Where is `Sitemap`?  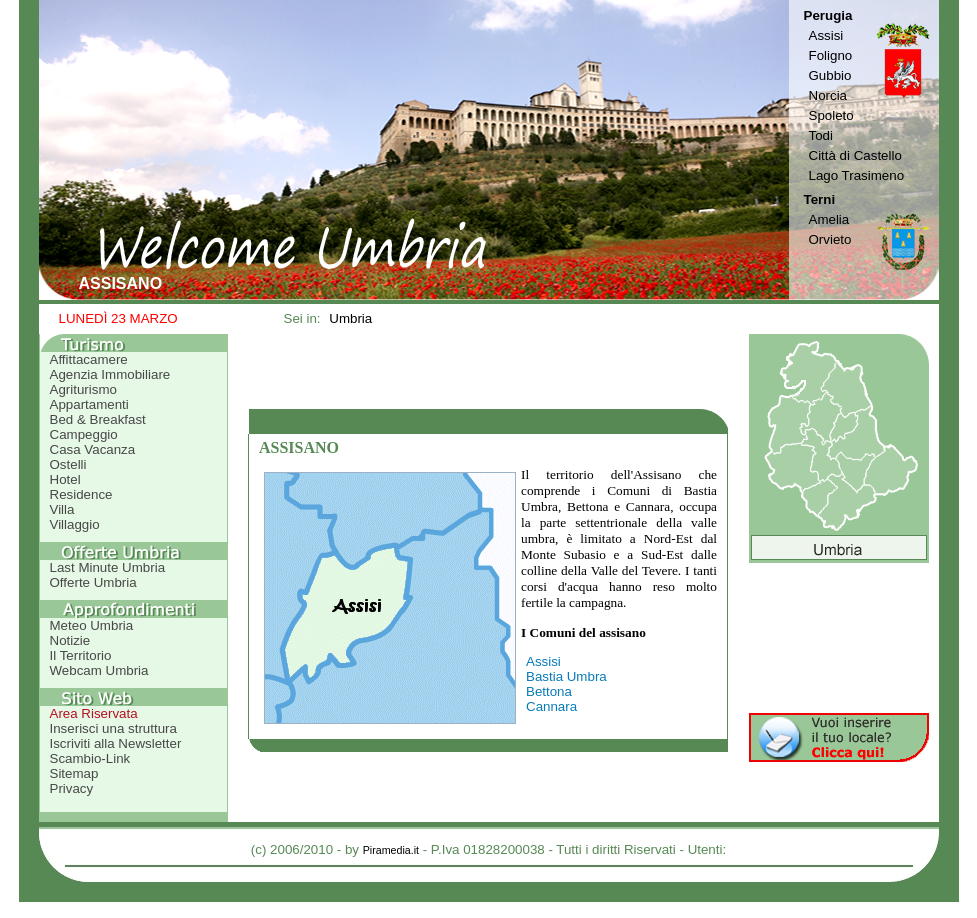 Sitemap is located at coordinates (74, 773).